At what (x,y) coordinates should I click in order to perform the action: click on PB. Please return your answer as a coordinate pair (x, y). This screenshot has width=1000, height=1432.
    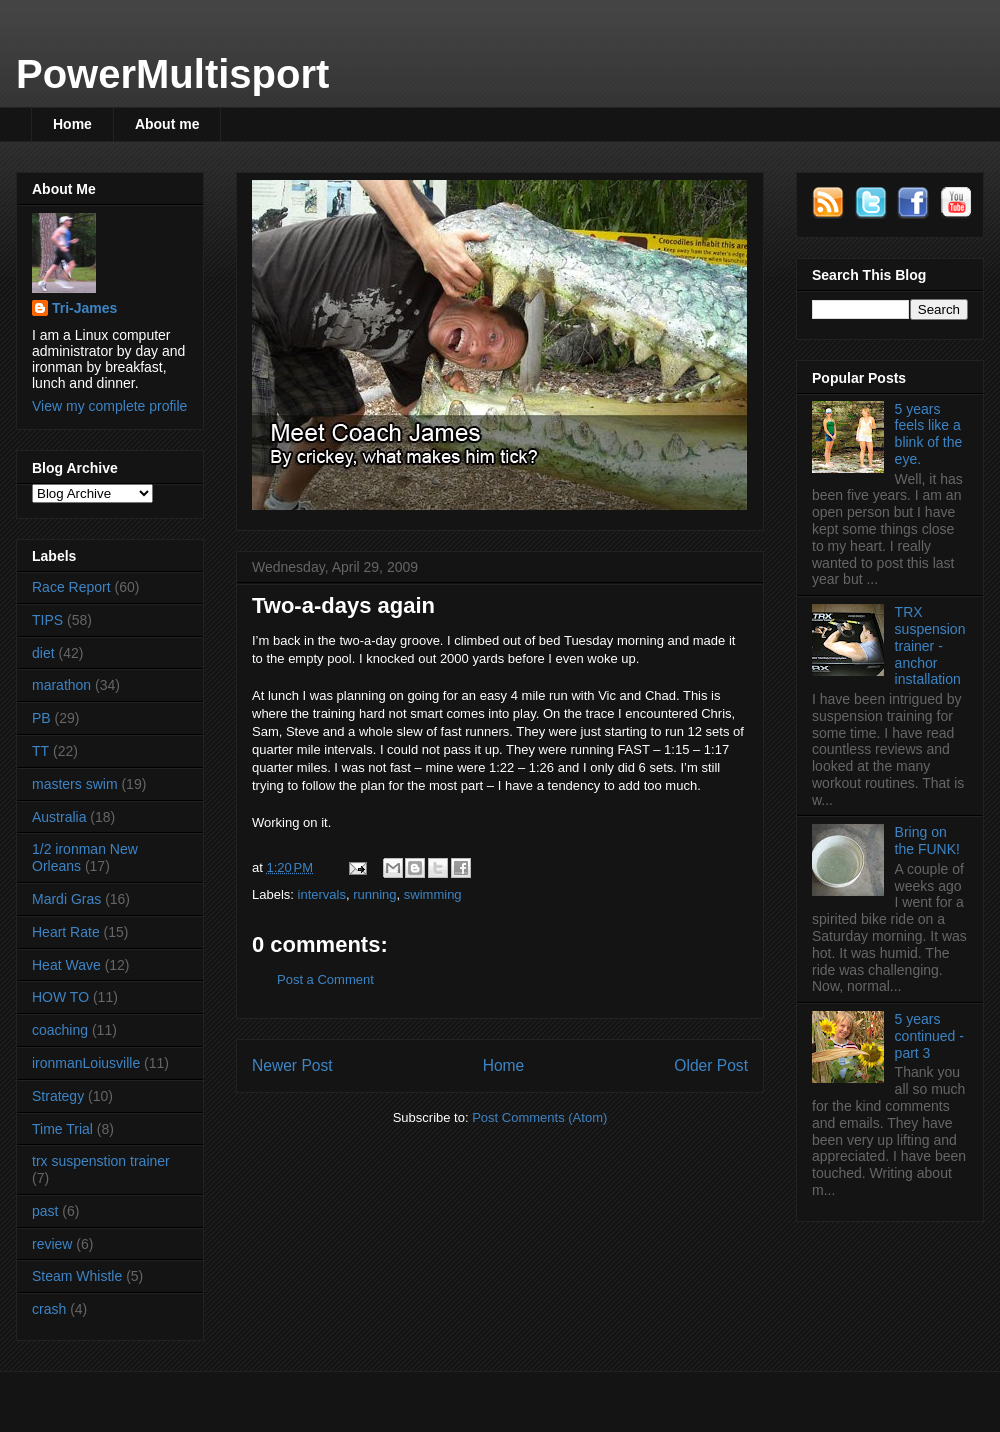
    Looking at the image, I should click on (41, 718).